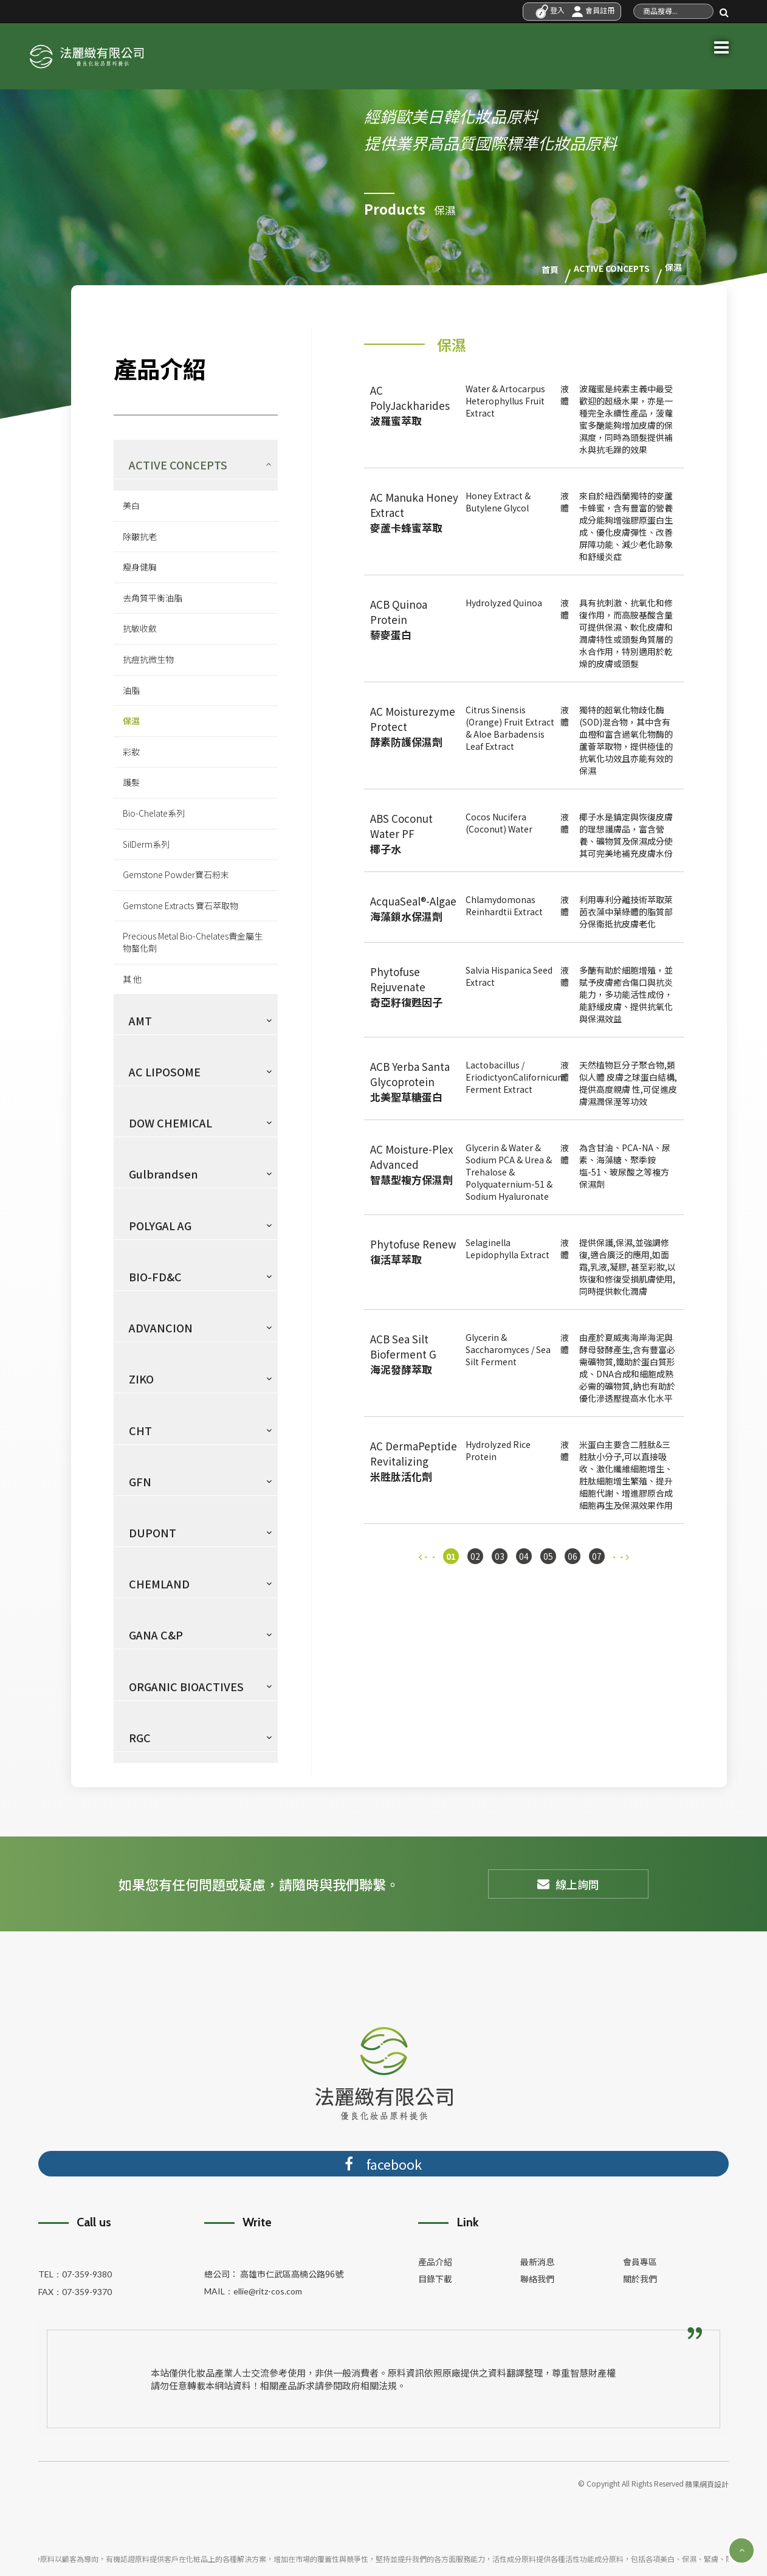  Describe the element at coordinates (131, 689) in the screenshot. I see `油脂` at that location.